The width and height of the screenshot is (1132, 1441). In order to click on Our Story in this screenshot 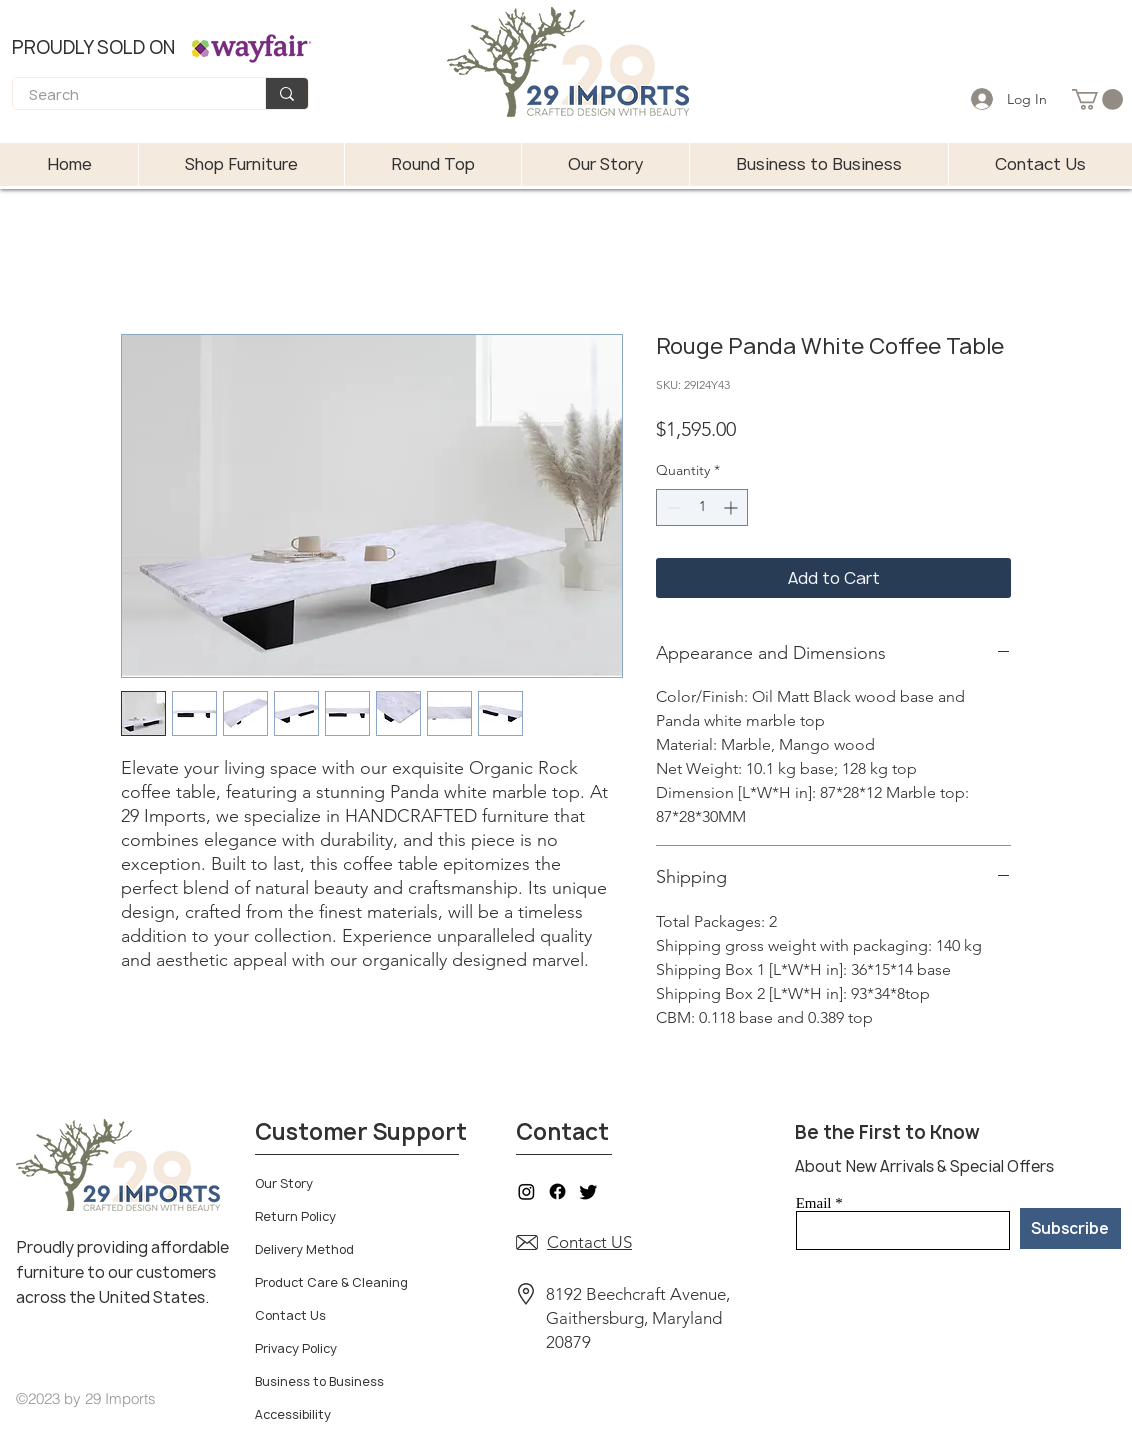, I will do `click(284, 1183)`.